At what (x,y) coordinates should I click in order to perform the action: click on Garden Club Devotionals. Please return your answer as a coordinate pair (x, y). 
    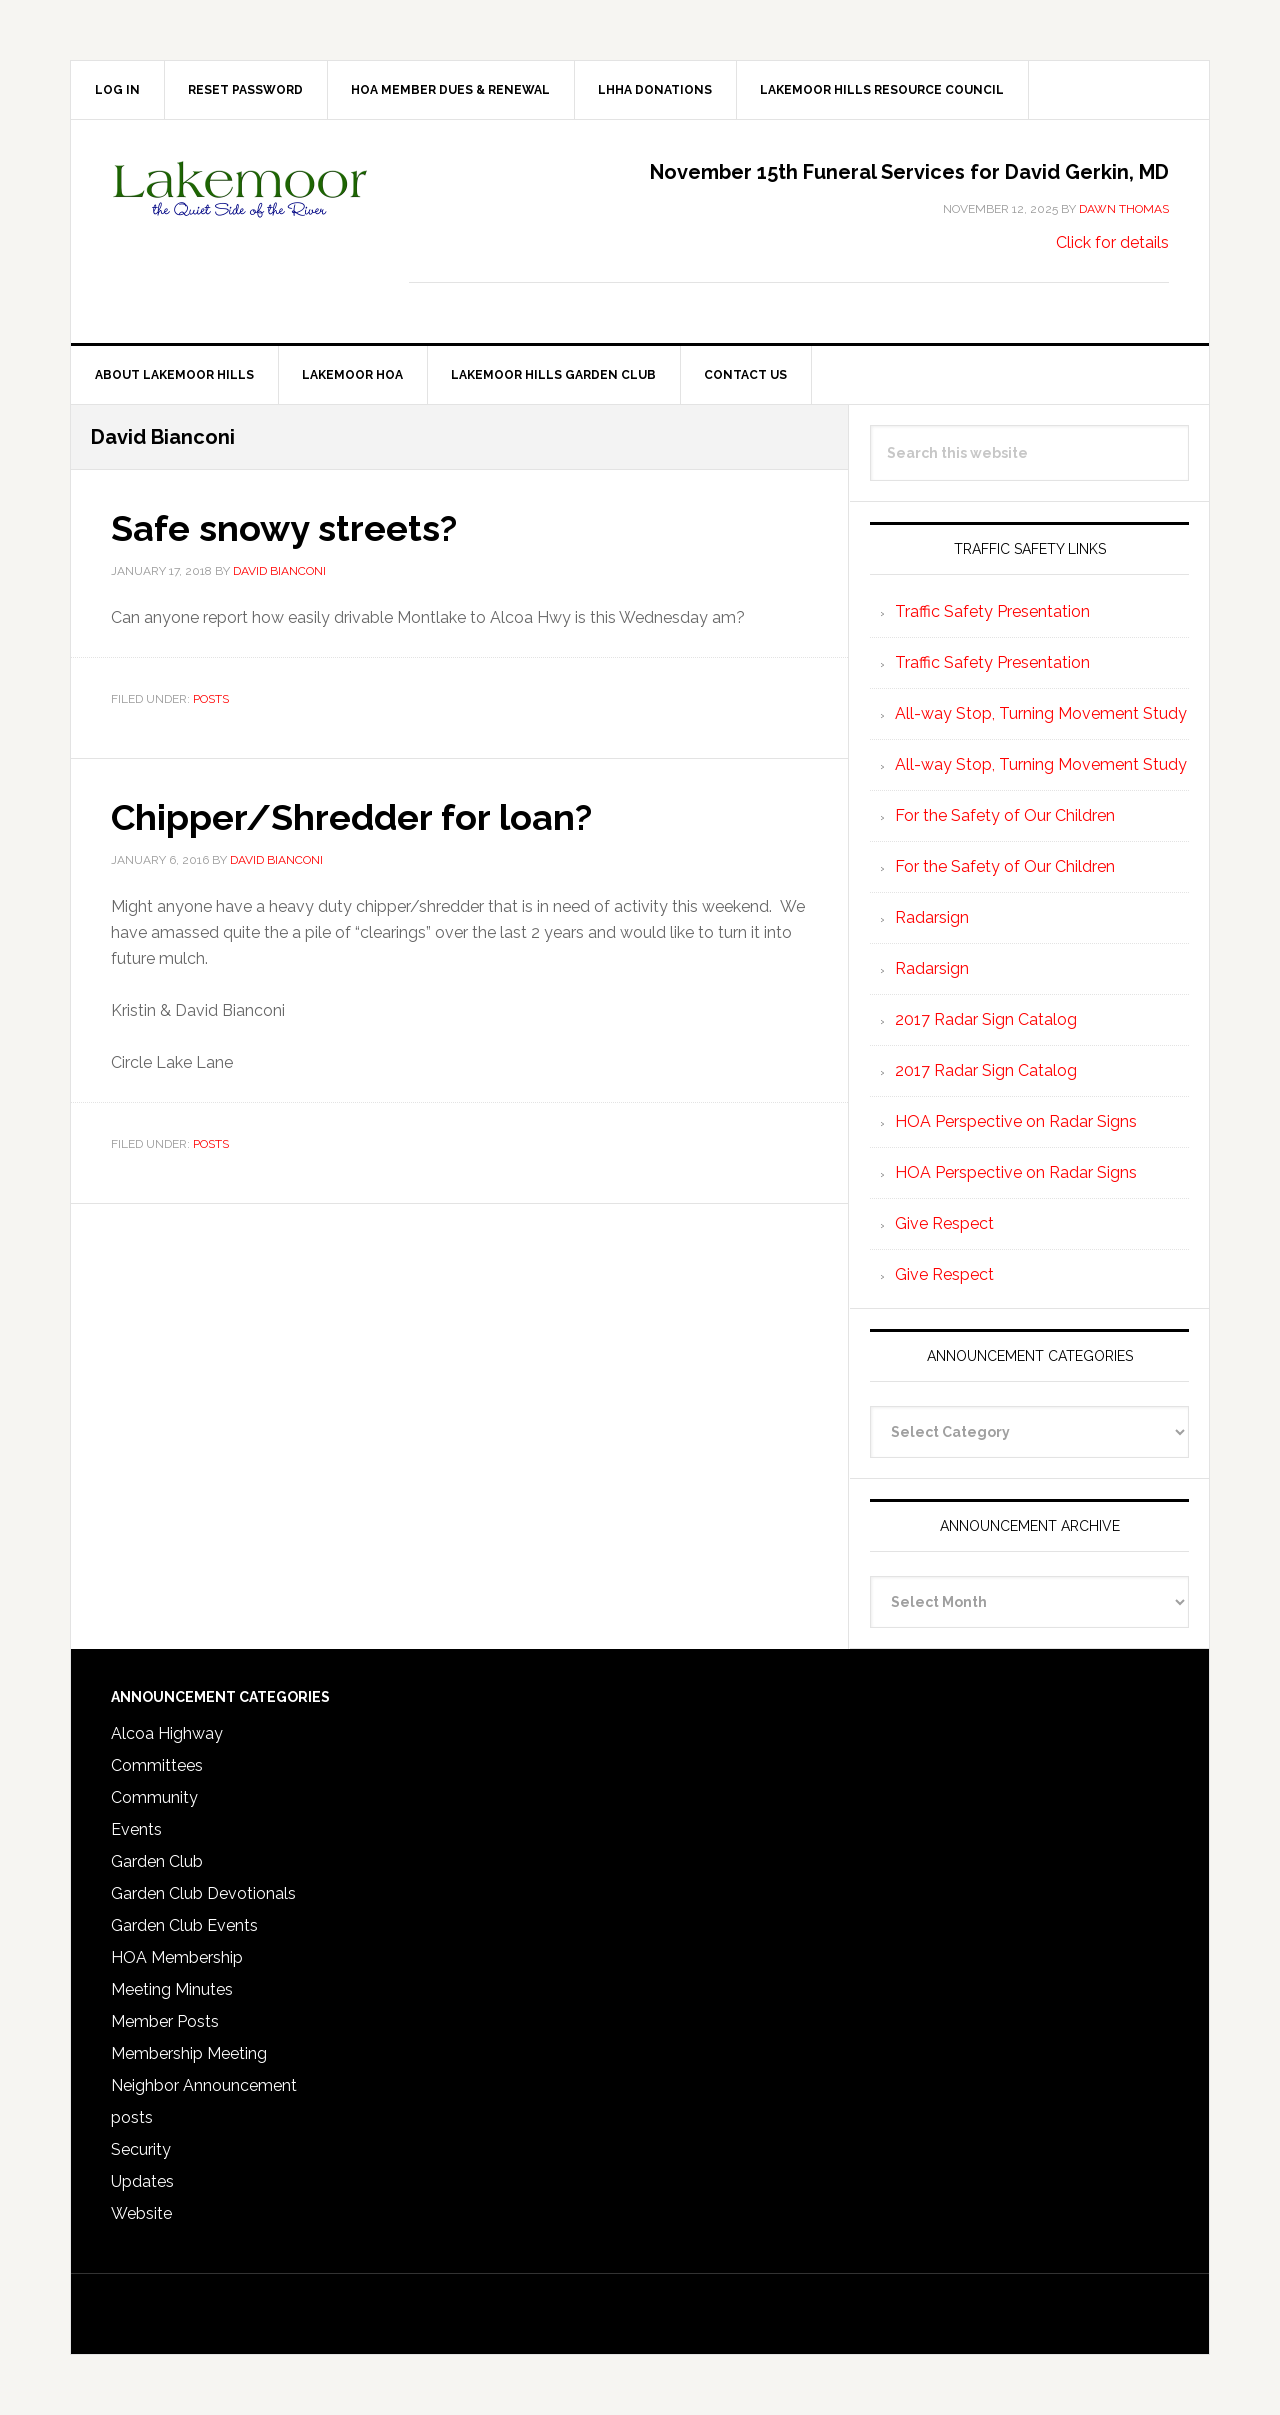
    Looking at the image, I should click on (203, 1893).